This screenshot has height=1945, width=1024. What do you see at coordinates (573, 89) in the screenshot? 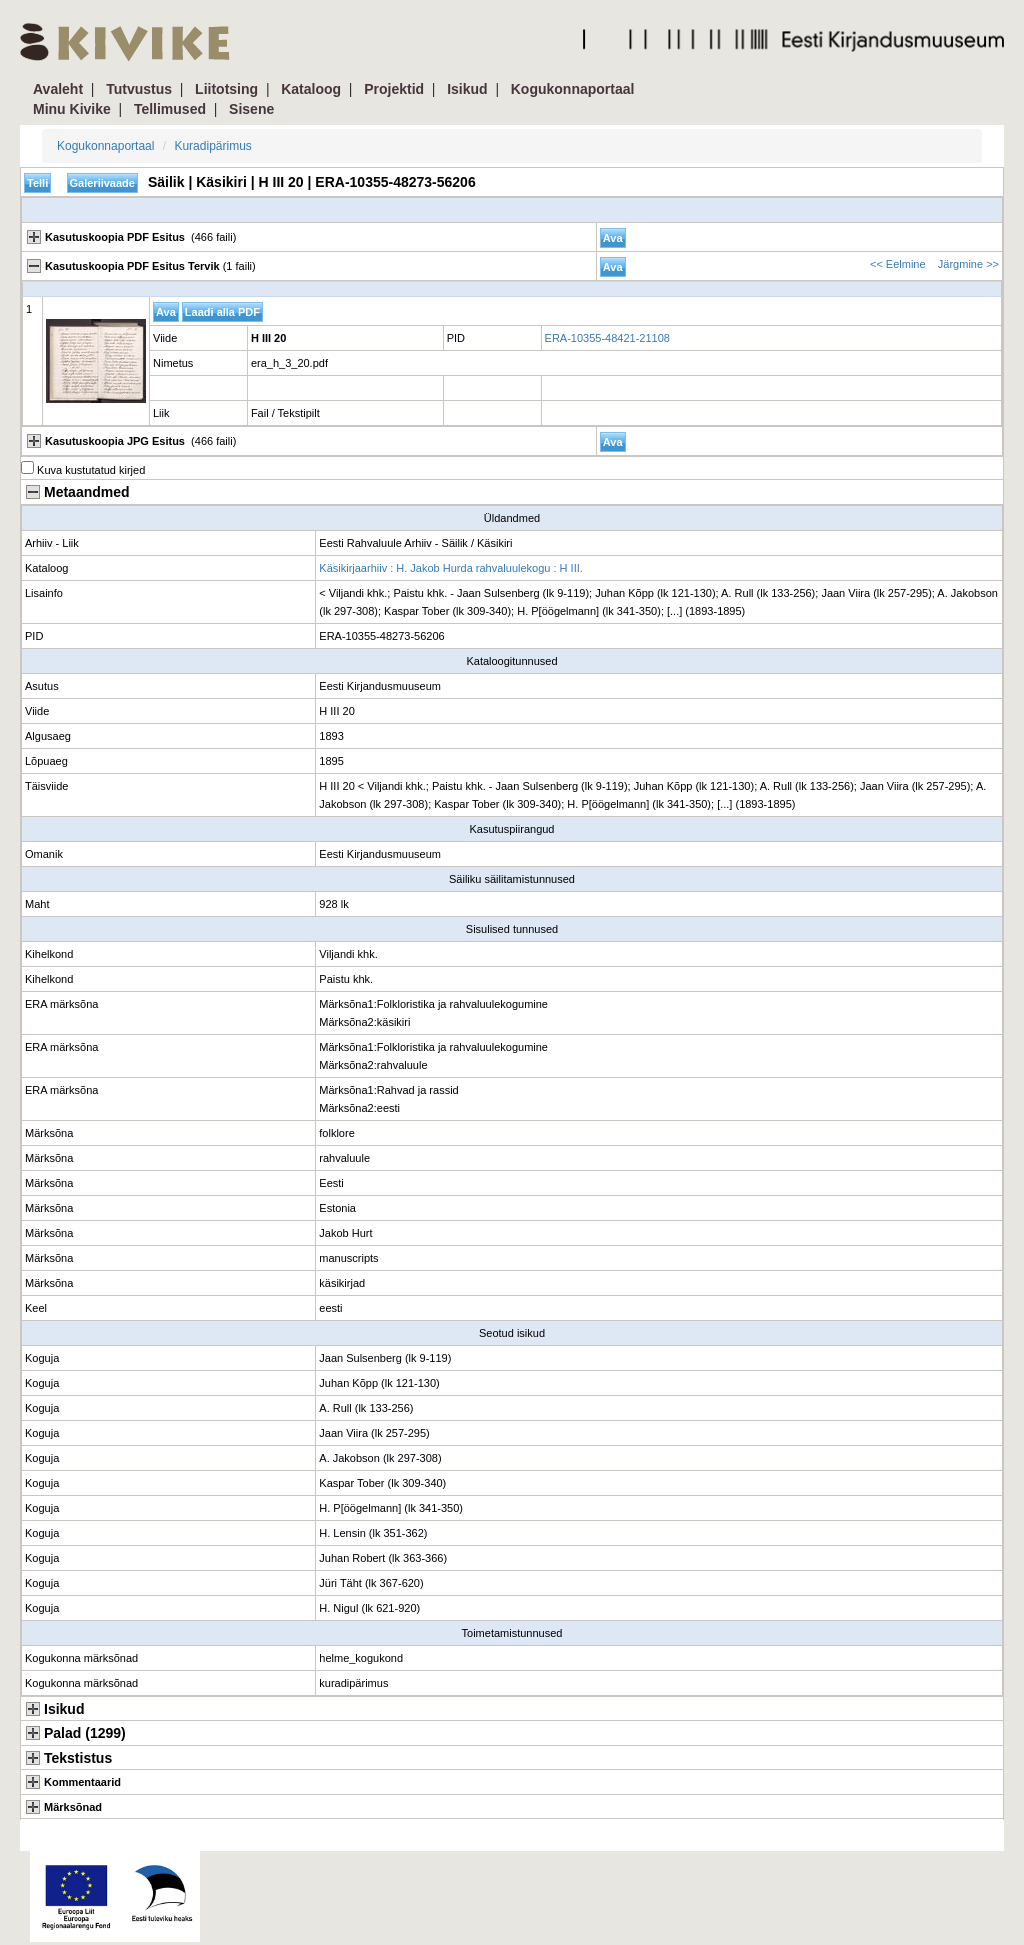
I see `Kogukonnaportaal` at bounding box center [573, 89].